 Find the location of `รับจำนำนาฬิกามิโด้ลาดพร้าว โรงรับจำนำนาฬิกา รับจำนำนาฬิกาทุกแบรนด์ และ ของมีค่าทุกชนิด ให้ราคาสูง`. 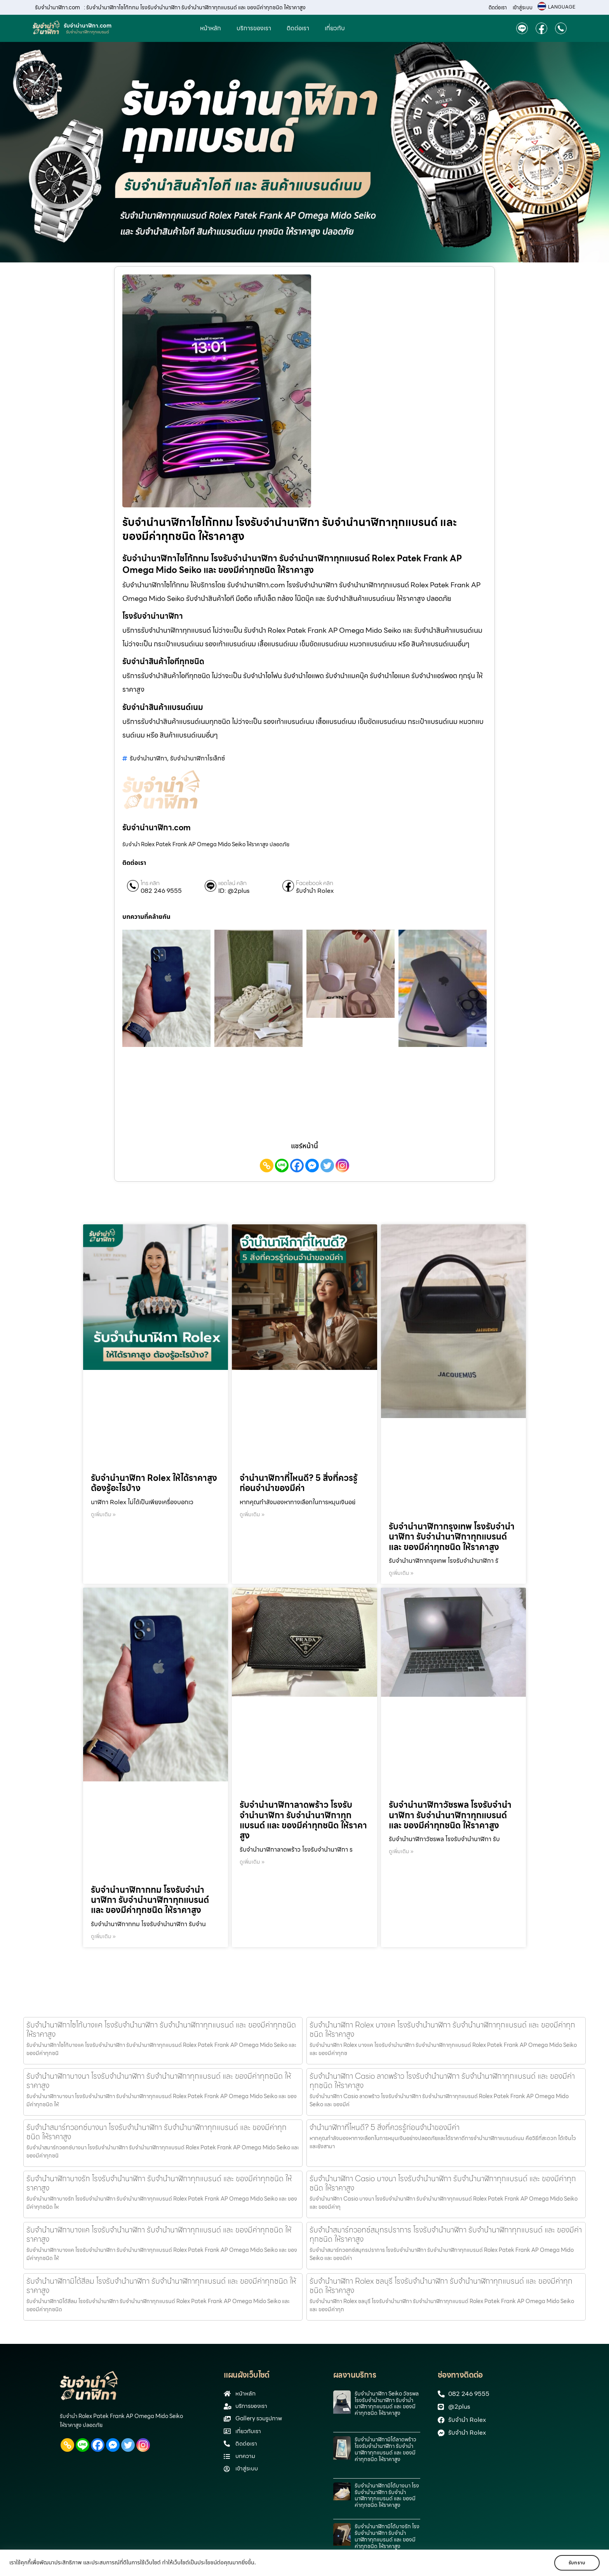

รับจำนำนาฬิกามิโด้ลาดพร้าว โรงรับจำนำนาฬิกา รับจำนำนาฬิกาทุกแบรนด์ และ ของมีค่าทุกชนิด ให้ราคาสูง is located at coordinates (385, 2449).